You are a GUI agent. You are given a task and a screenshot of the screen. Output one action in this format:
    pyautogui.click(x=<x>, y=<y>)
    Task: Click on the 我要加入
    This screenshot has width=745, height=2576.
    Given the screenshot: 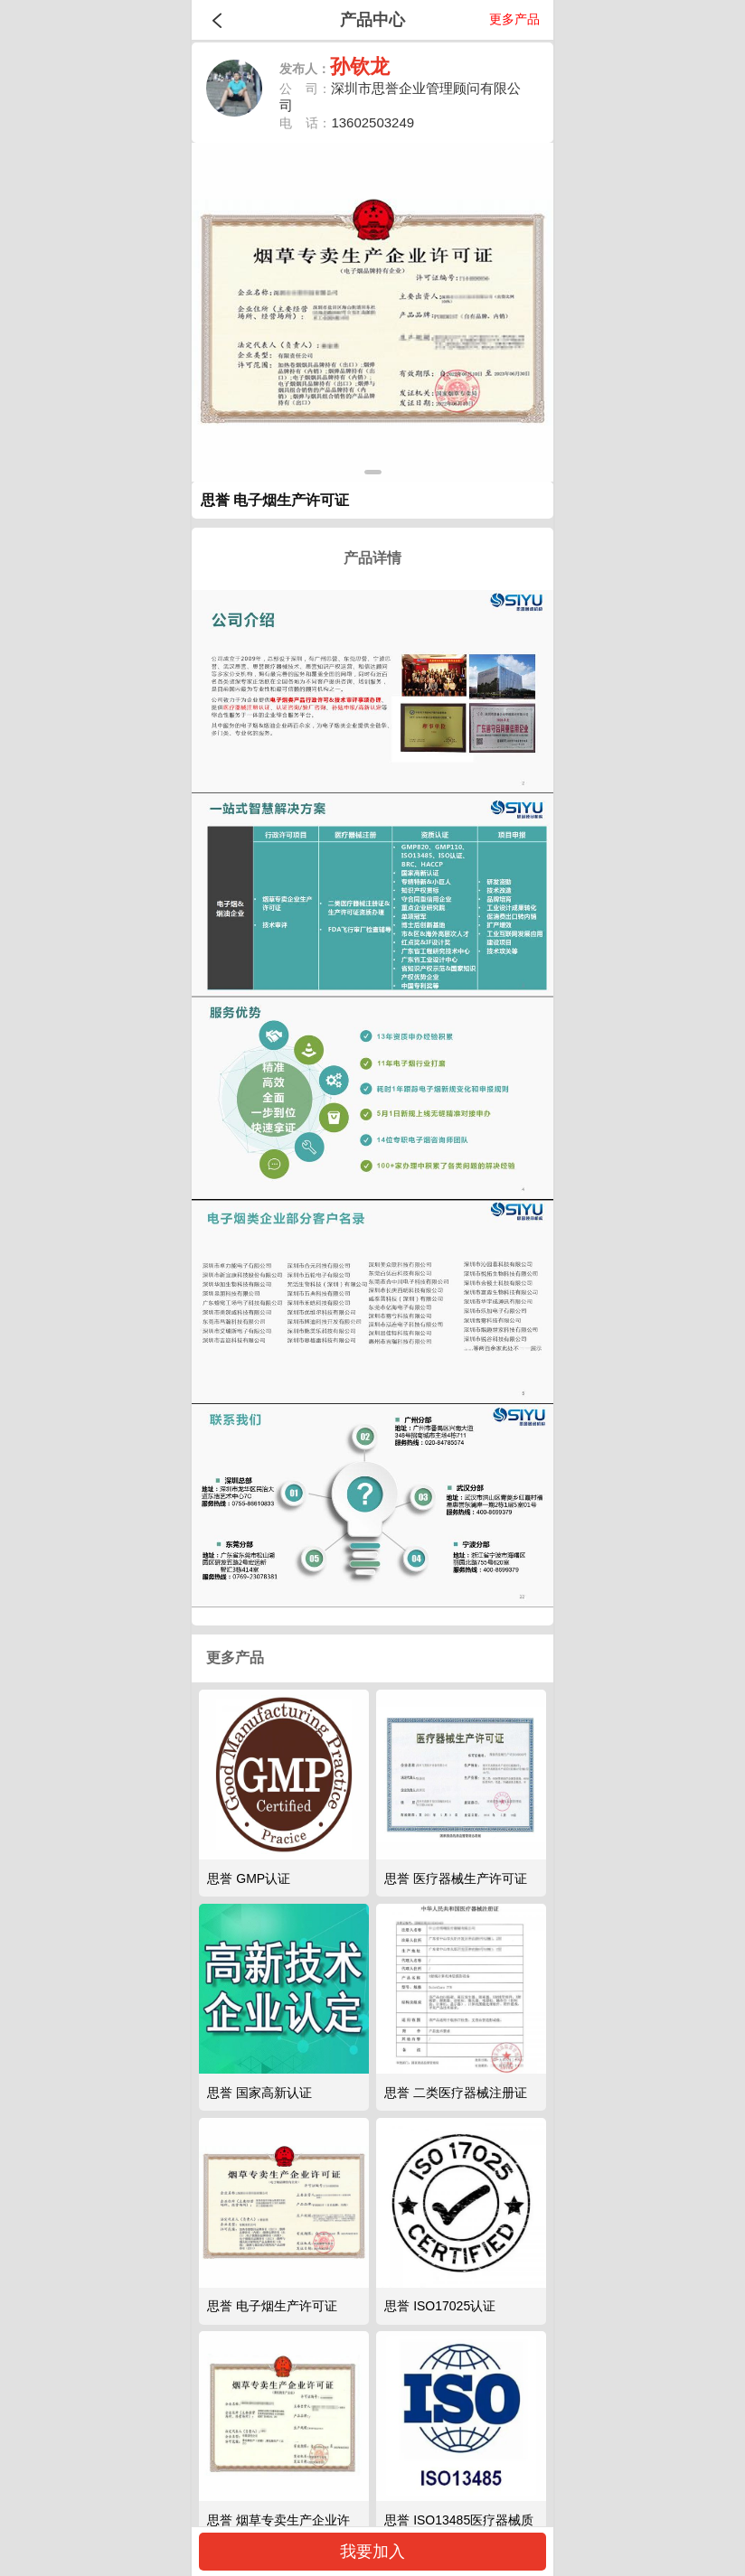 What is the action you would take?
    pyautogui.click(x=372, y=2552)
    